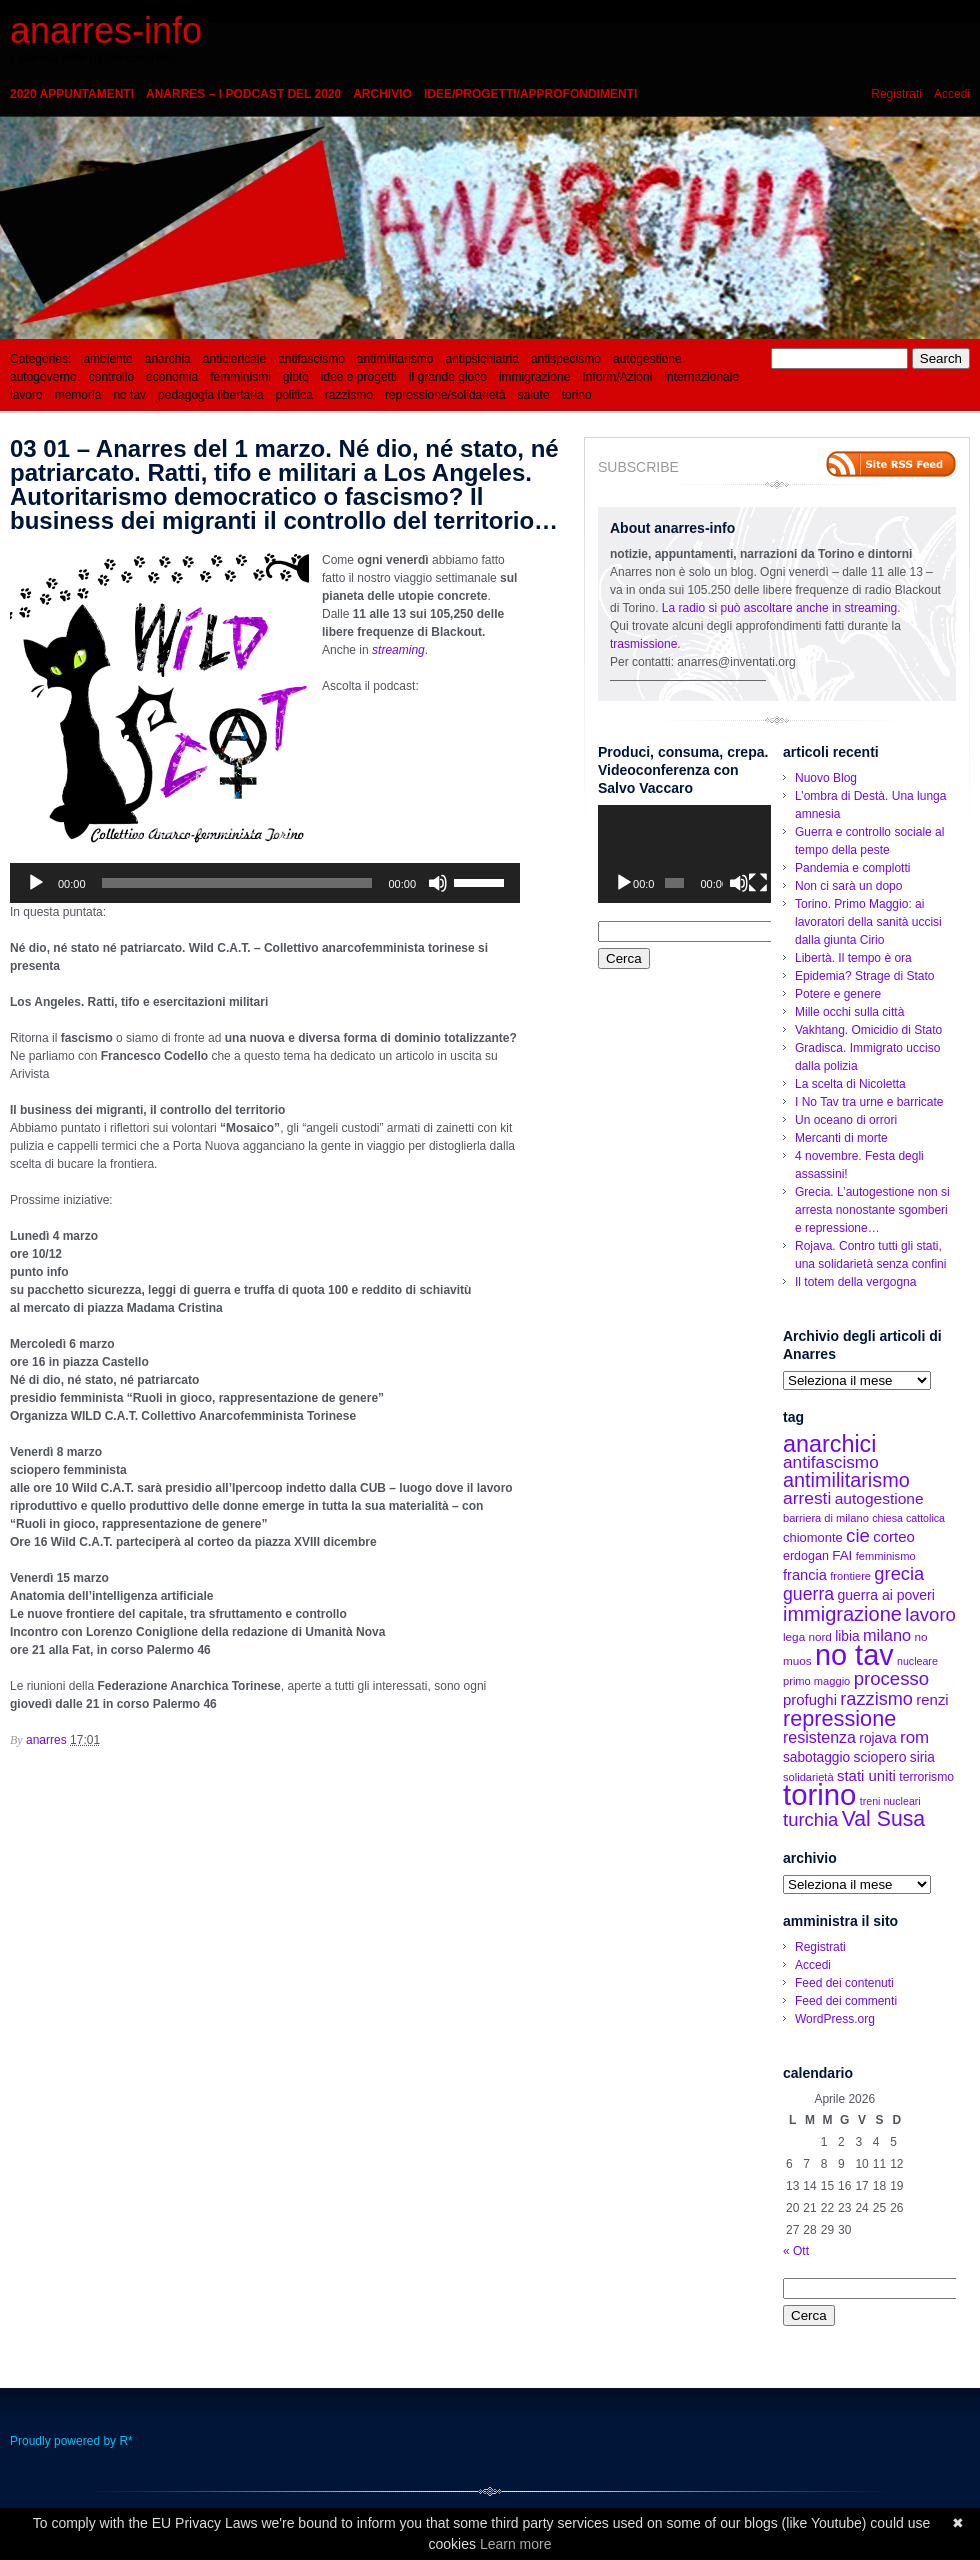 This screenshot has height=2560, width=980. What do you see at coordinates (46, 1740) in the screenshot?
I see `anarres` at bounding box center [46, 1740].